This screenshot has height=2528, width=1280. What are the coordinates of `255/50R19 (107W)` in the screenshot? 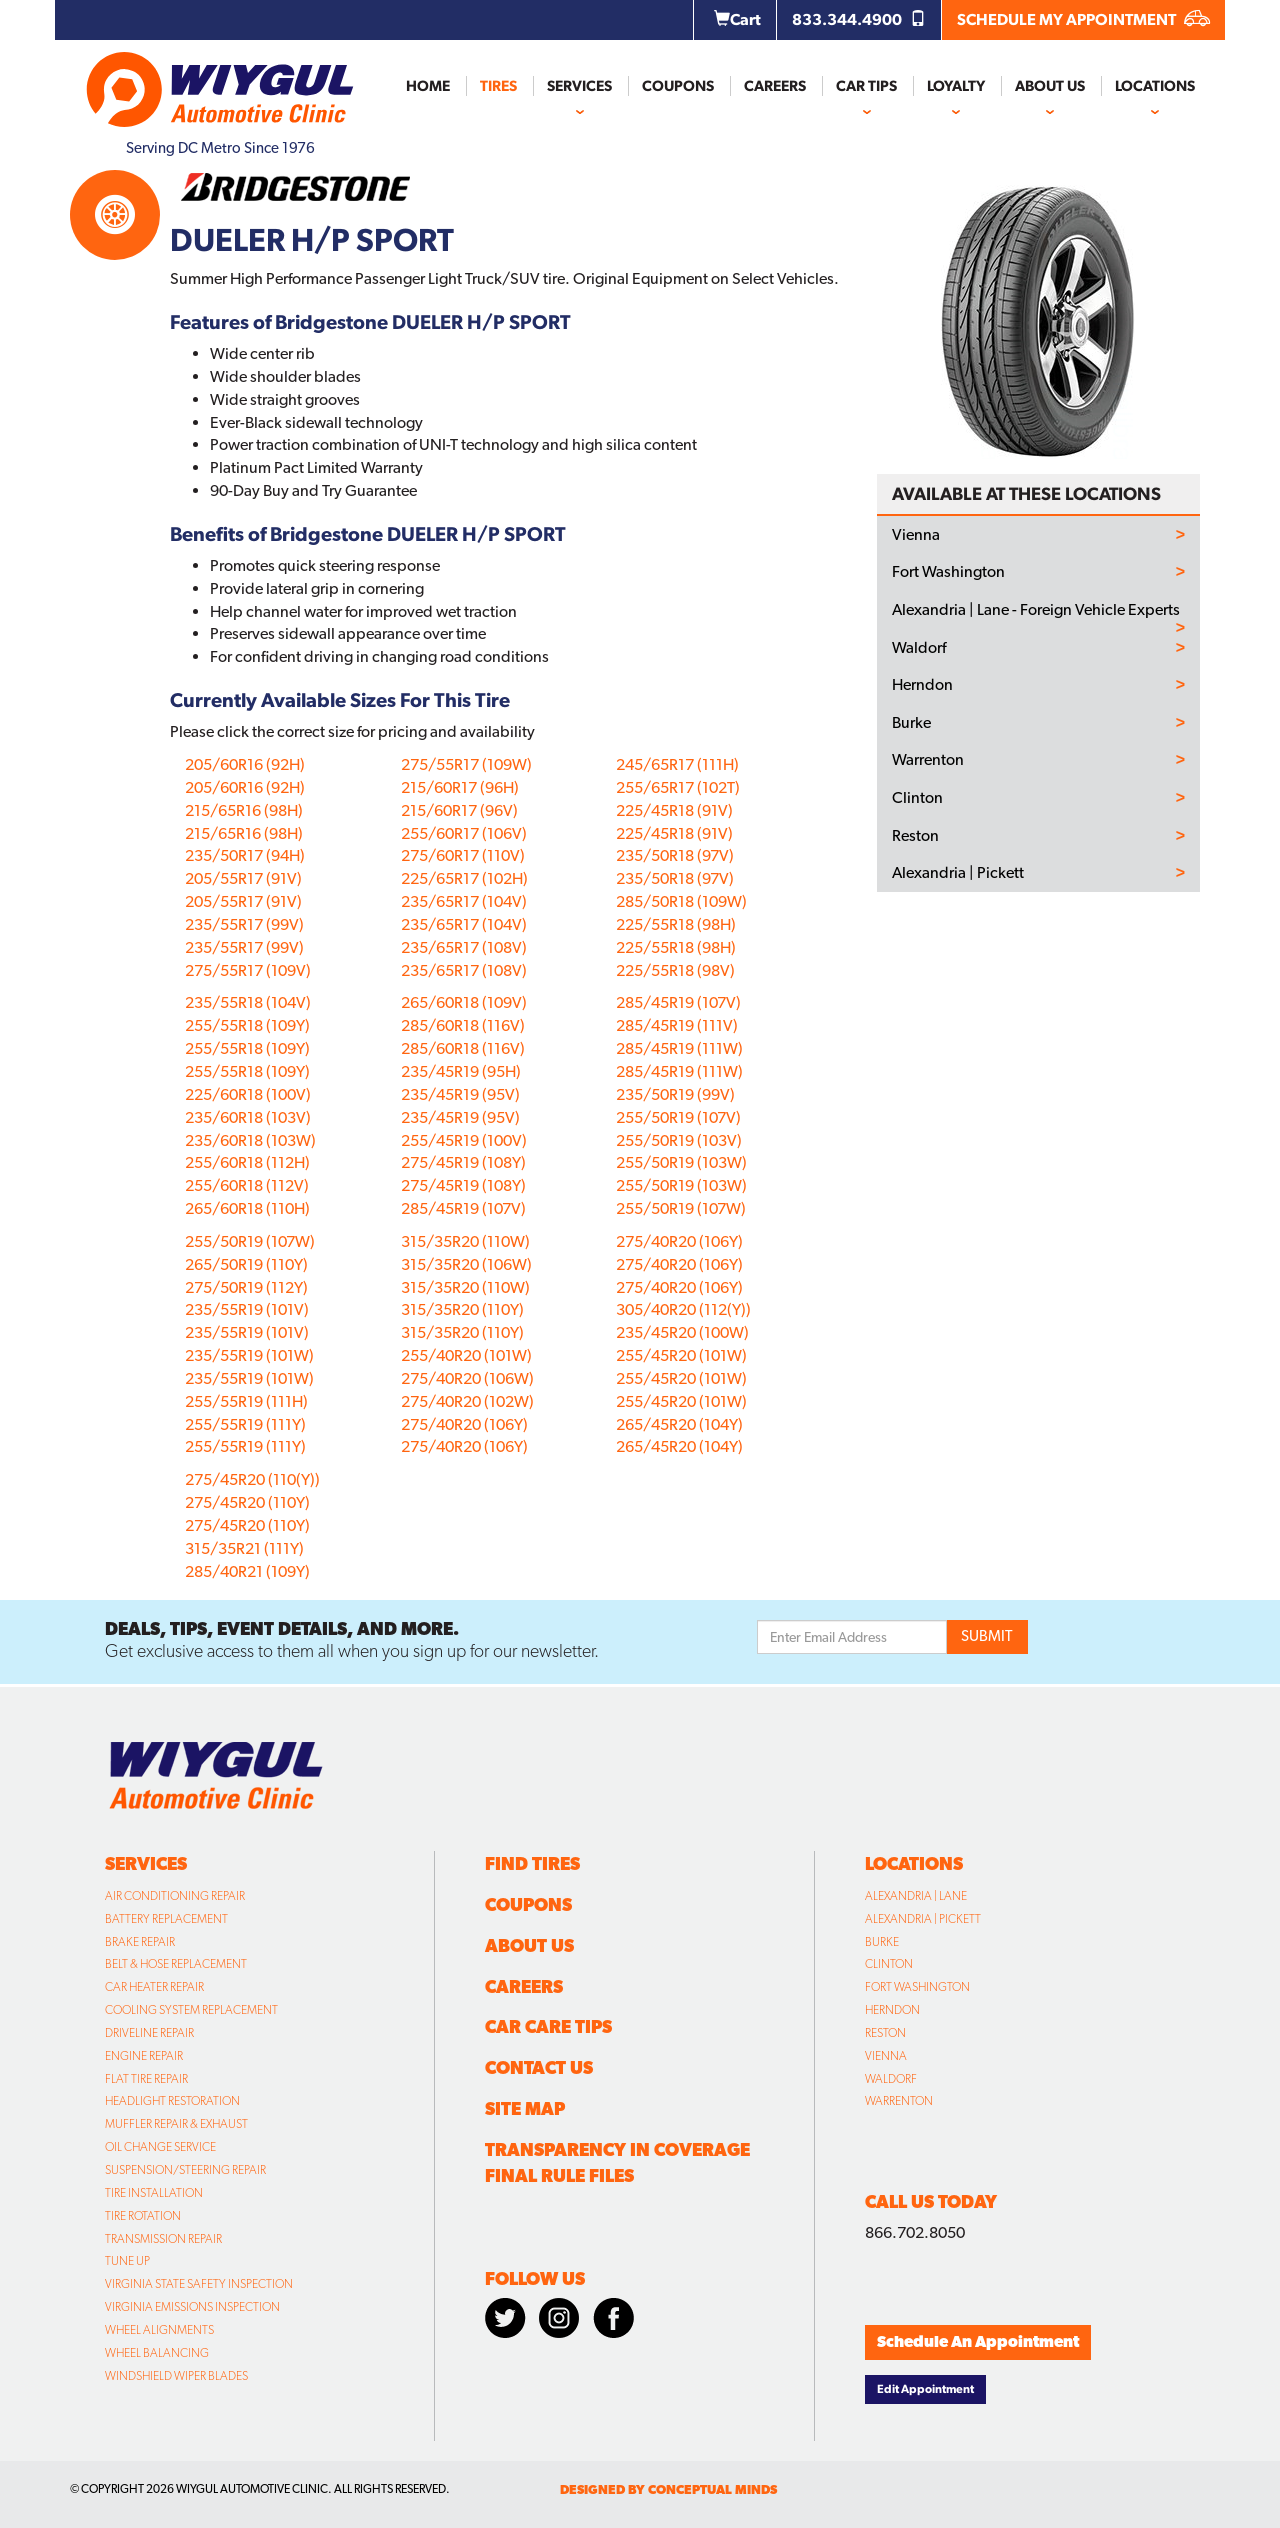 It's located at (681, 1208).